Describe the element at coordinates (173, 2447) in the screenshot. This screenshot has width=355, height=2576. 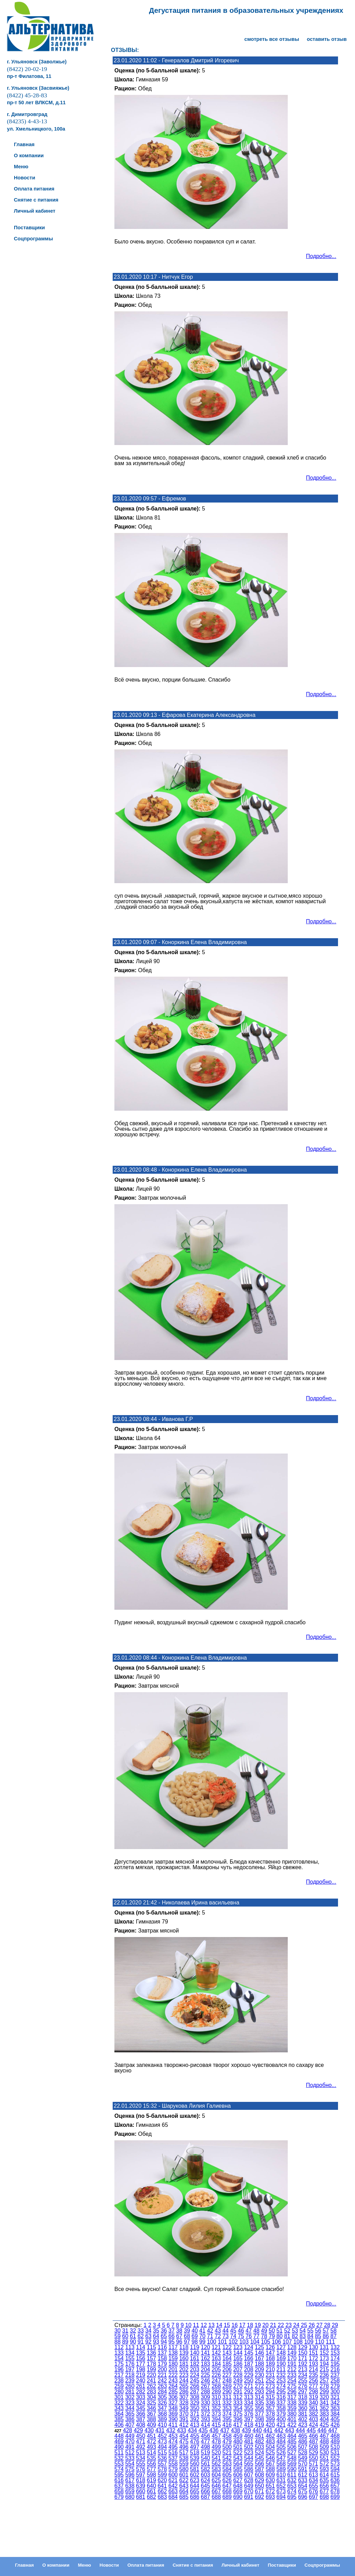
I see `495` at that location.